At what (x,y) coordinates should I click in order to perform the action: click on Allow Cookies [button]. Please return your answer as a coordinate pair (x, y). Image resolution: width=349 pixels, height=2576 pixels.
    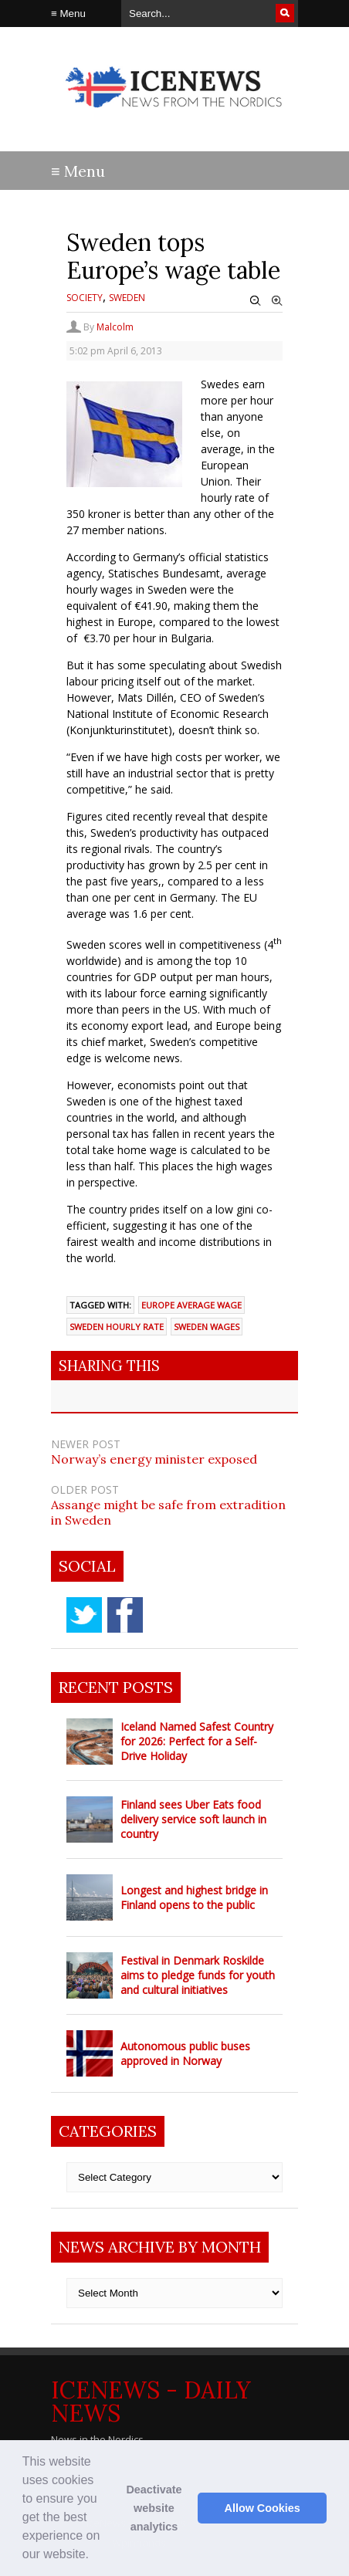
    Looking at the image, I should click on (262, 2508).